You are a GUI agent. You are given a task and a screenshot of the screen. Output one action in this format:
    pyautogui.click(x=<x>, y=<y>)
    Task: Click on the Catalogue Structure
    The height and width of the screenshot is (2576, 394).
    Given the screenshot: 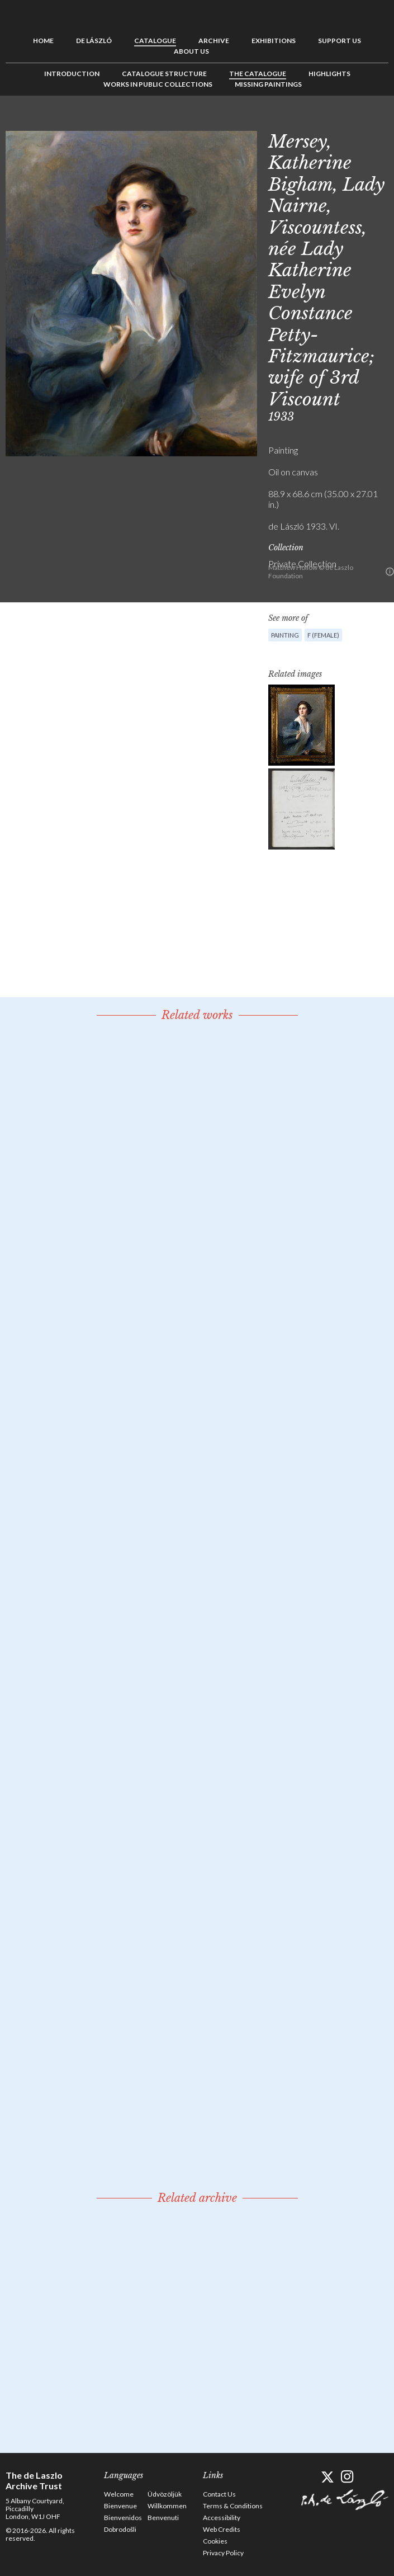 What is the action you would take?
    pyautogui.click(x=164, y=73)
    